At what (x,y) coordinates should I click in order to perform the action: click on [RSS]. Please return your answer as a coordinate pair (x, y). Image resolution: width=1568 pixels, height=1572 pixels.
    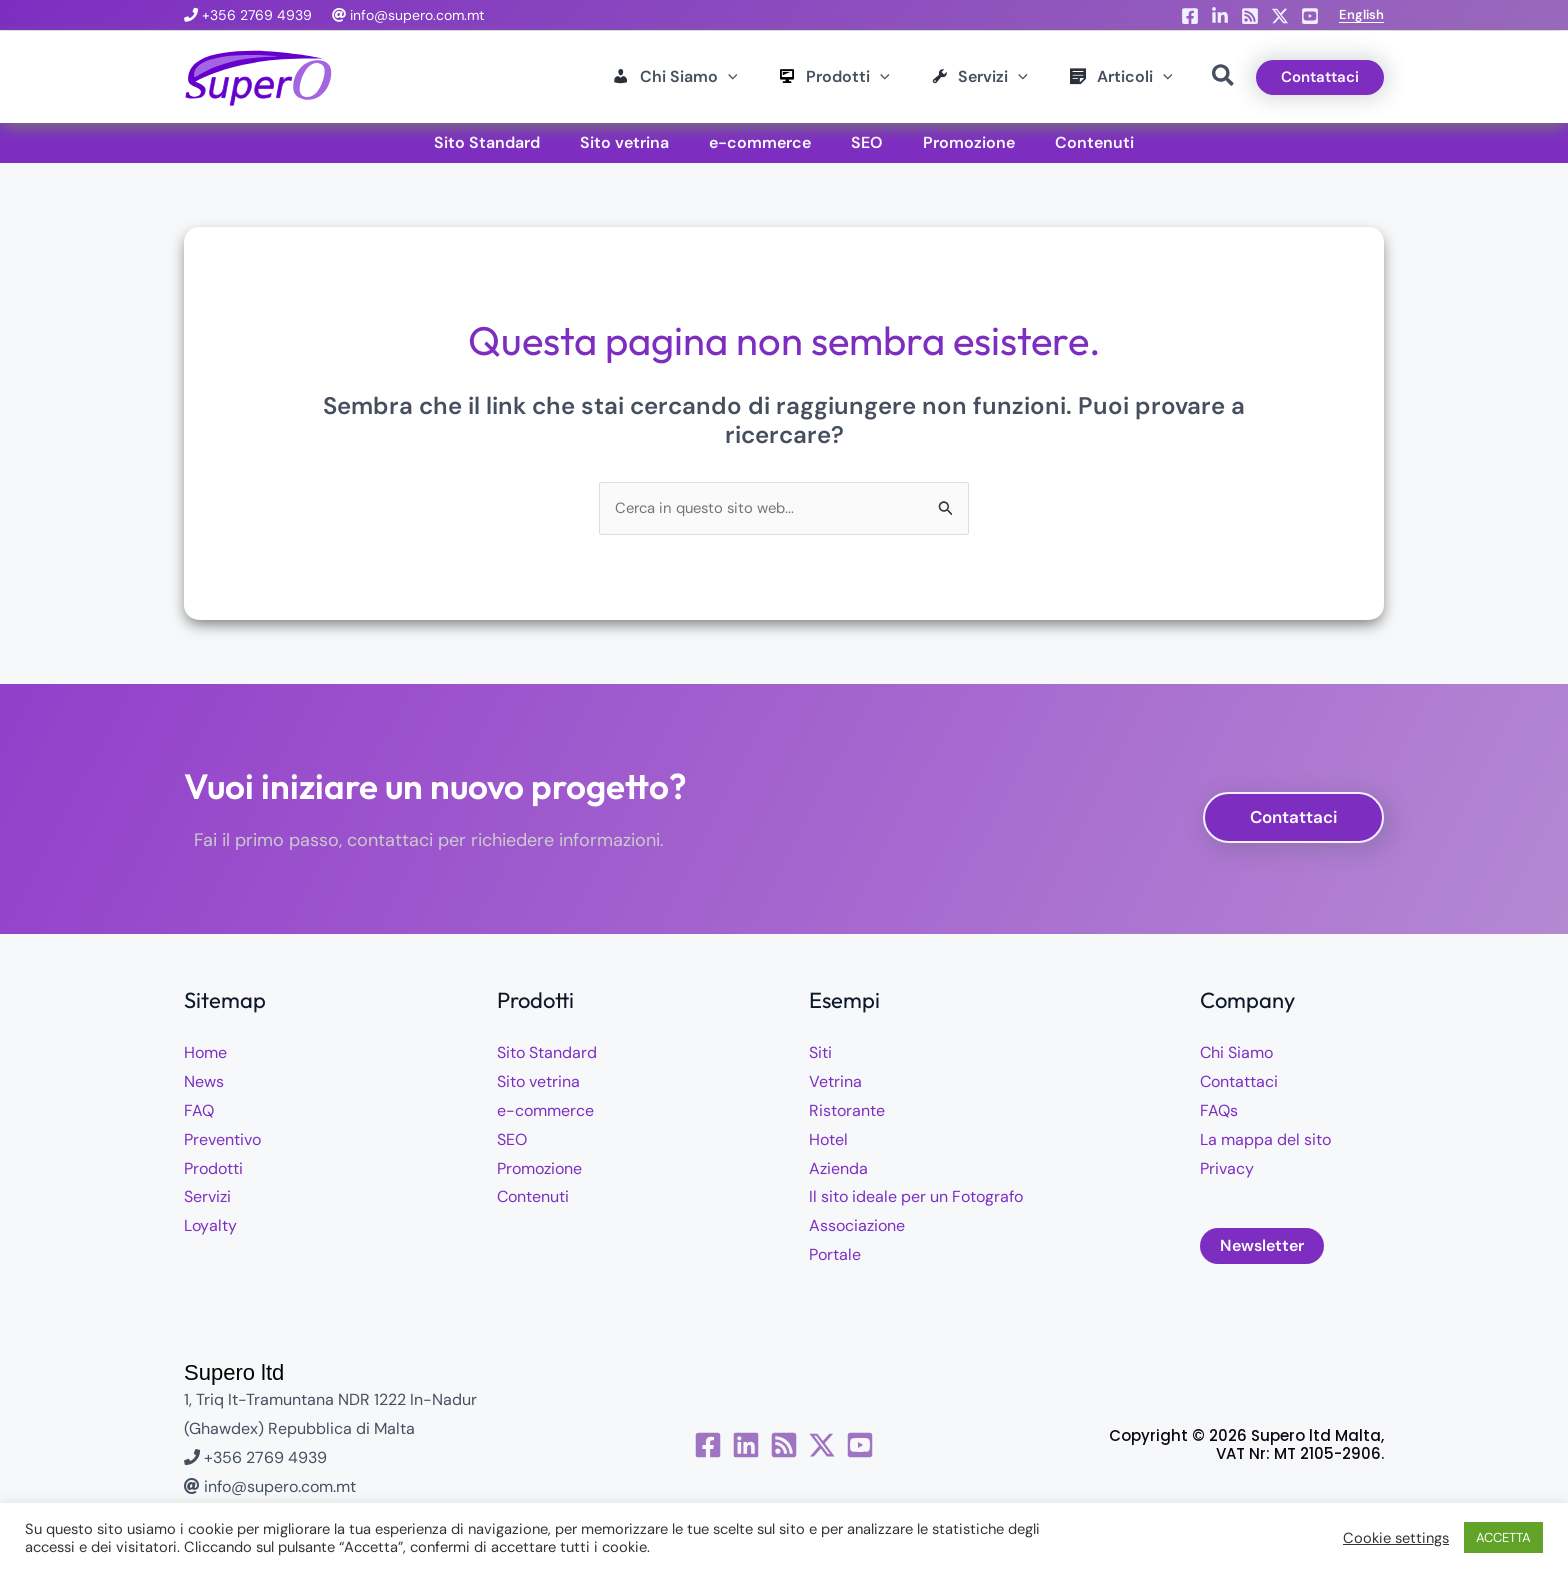
    Looking at the image, I should click on (1250, 16).